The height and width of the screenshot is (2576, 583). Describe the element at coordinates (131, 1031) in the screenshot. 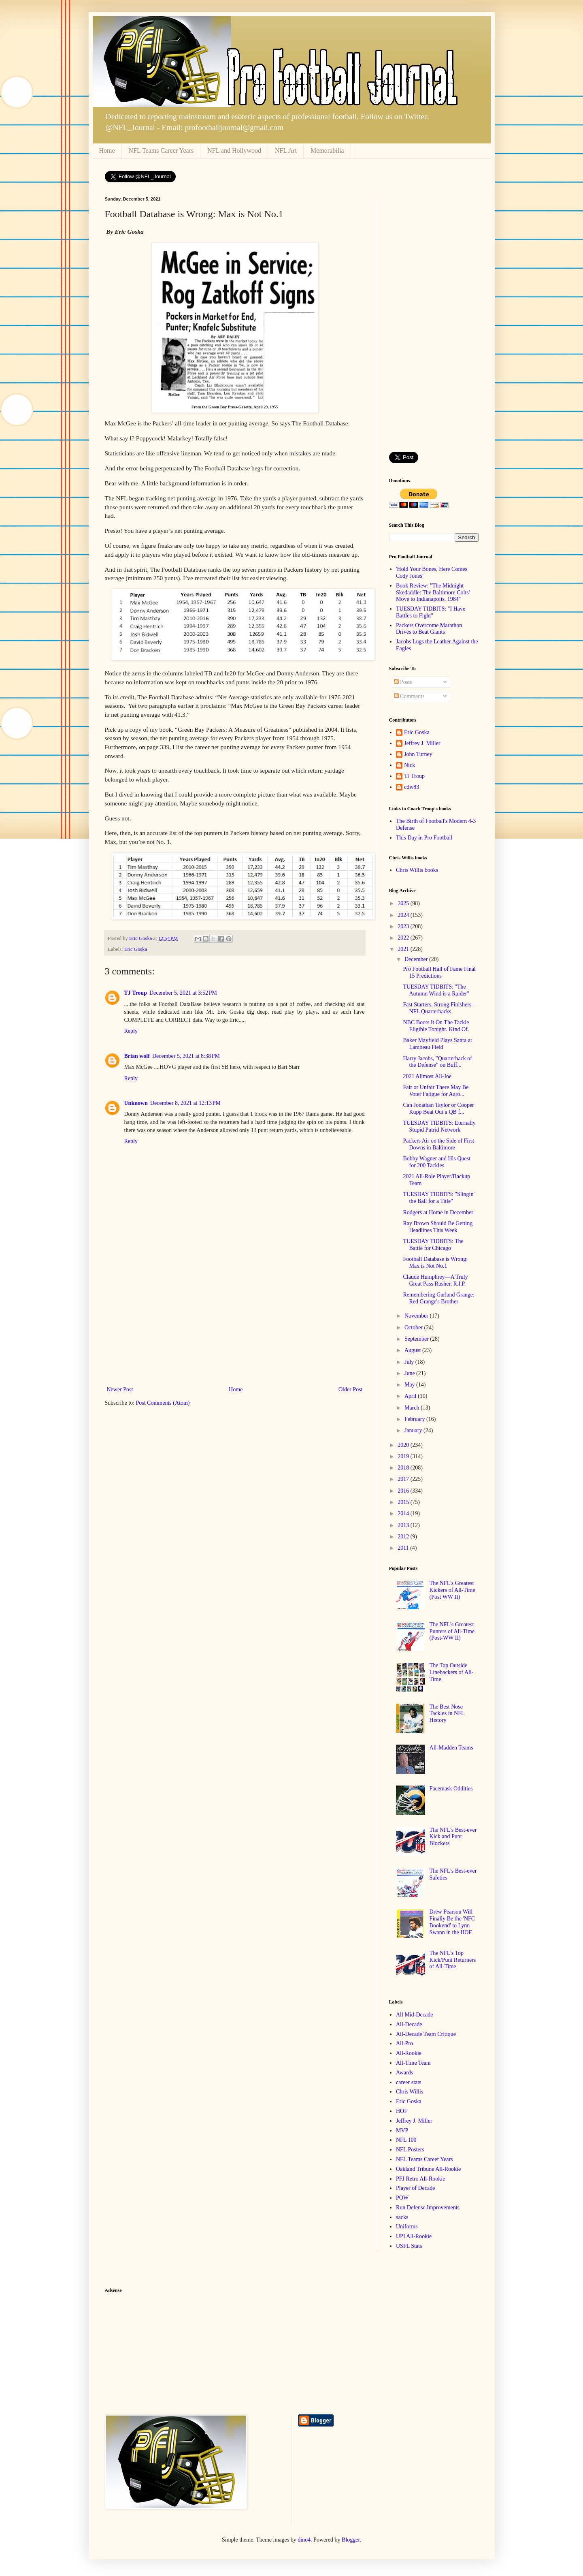

I see `Reply` at that location.